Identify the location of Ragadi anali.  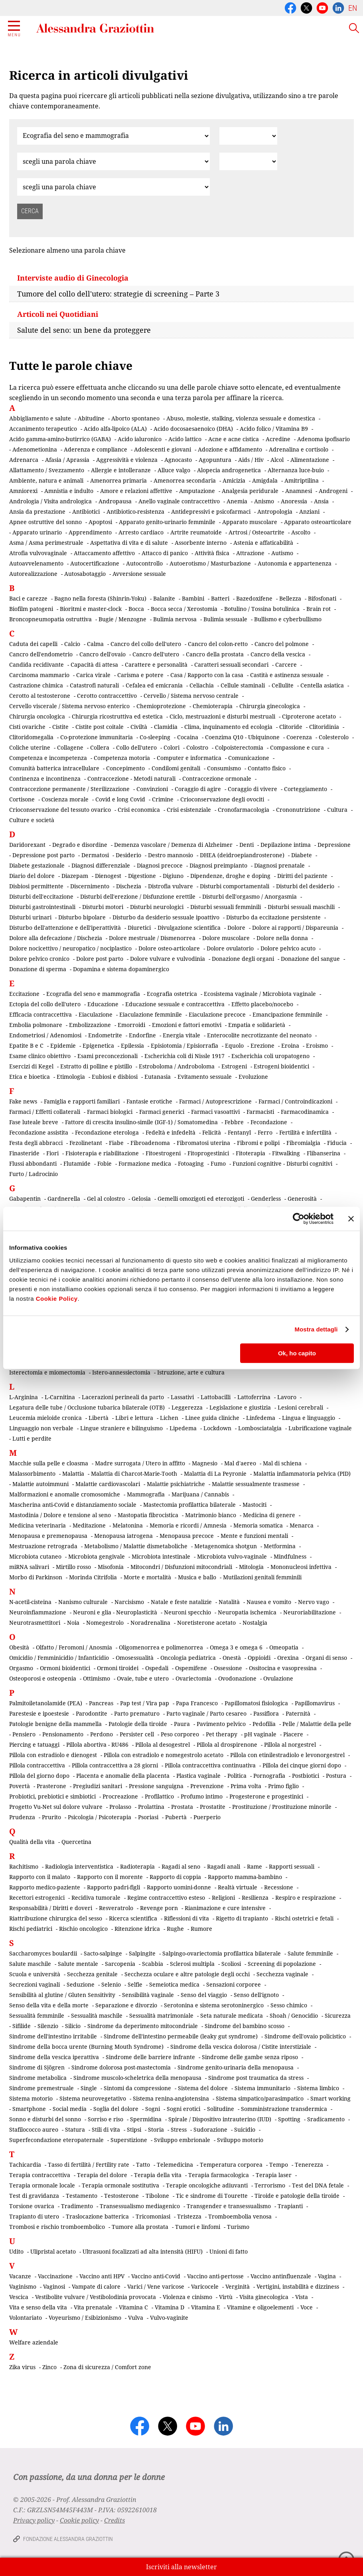
(223, 1866).